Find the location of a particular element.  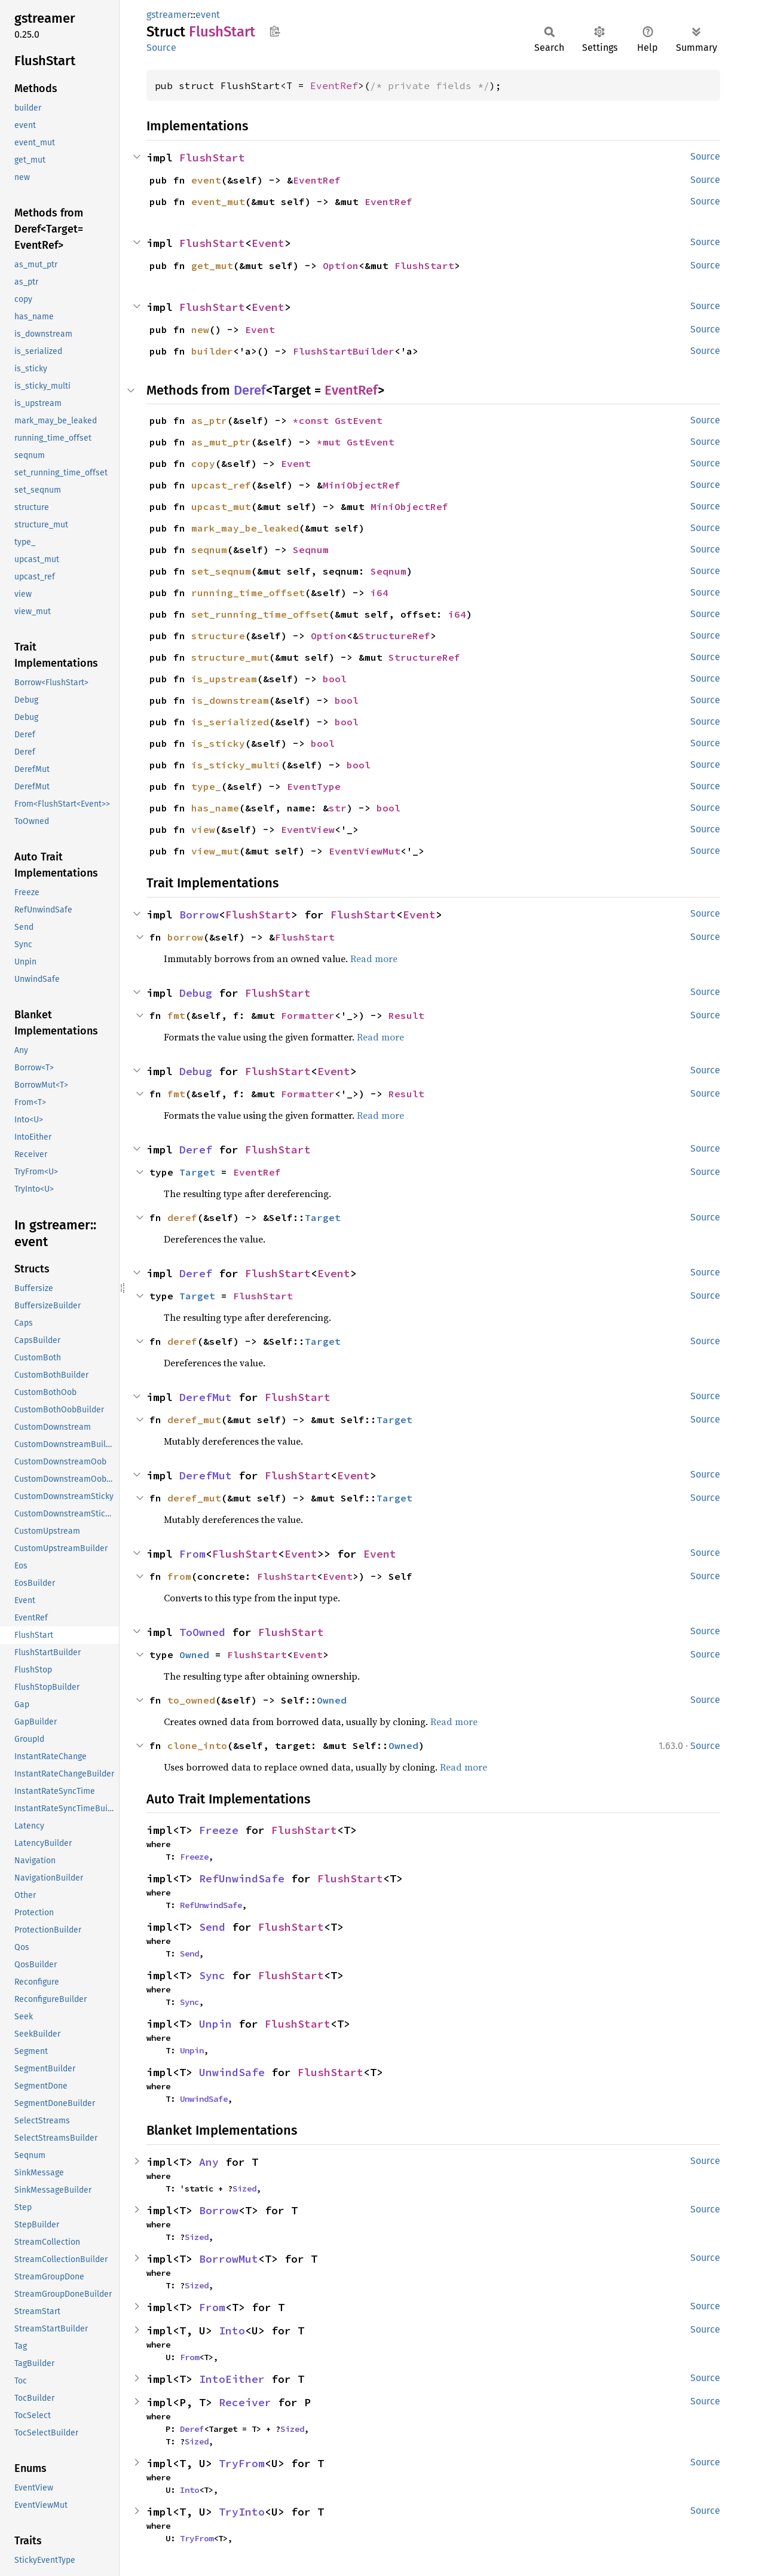

set_running_time_offset is located at coordinates (260, 614).